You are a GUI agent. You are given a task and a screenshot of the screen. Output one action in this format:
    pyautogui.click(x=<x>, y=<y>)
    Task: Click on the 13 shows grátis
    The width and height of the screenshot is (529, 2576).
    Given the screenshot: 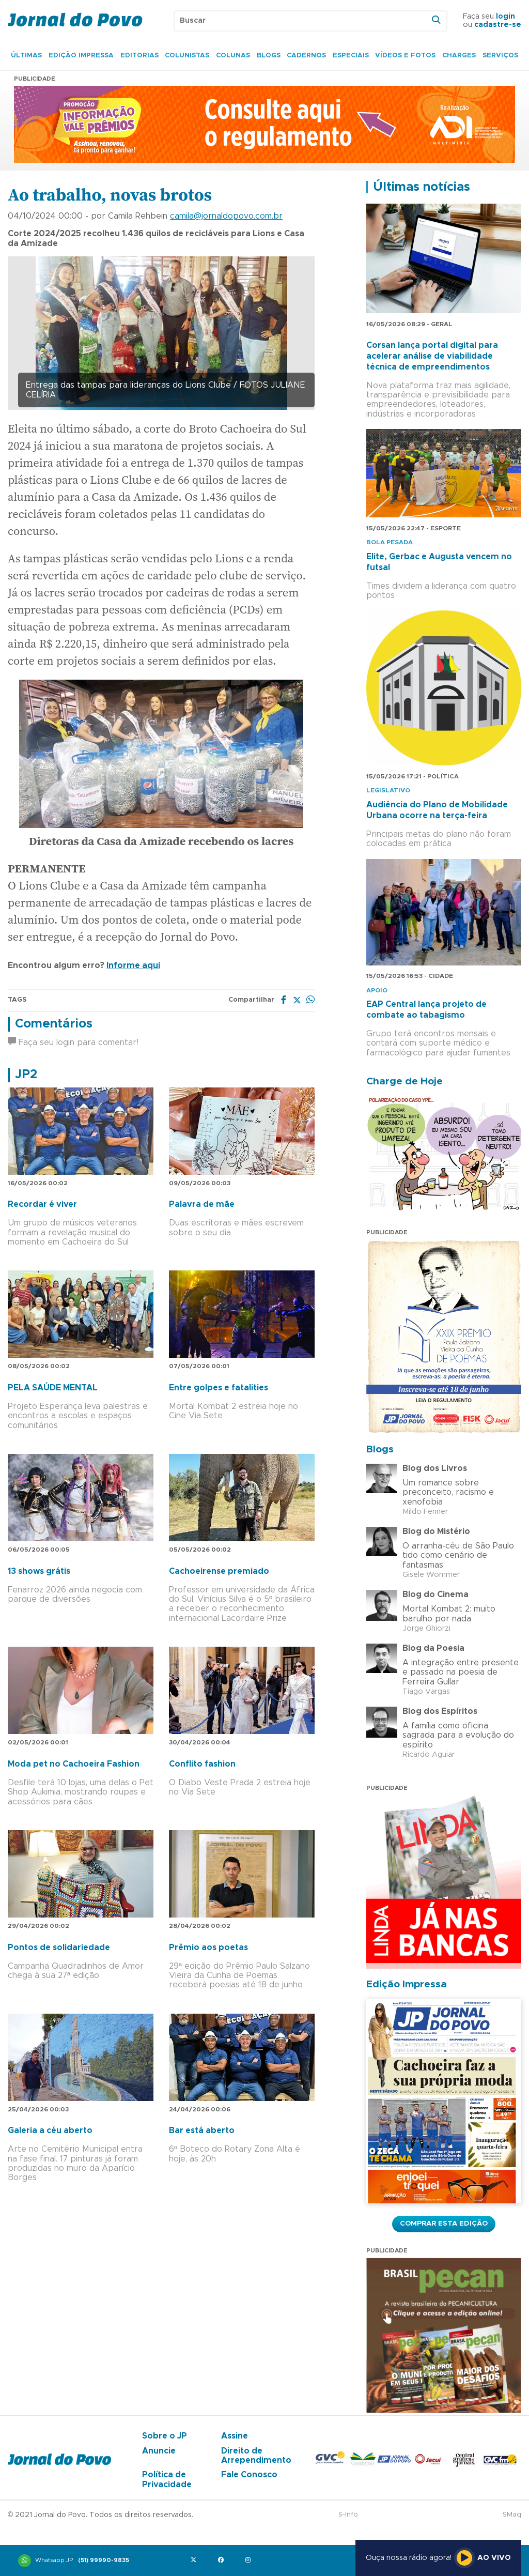 What is the action you would take?
    pyautogui.click(x=39, y=1571)
    